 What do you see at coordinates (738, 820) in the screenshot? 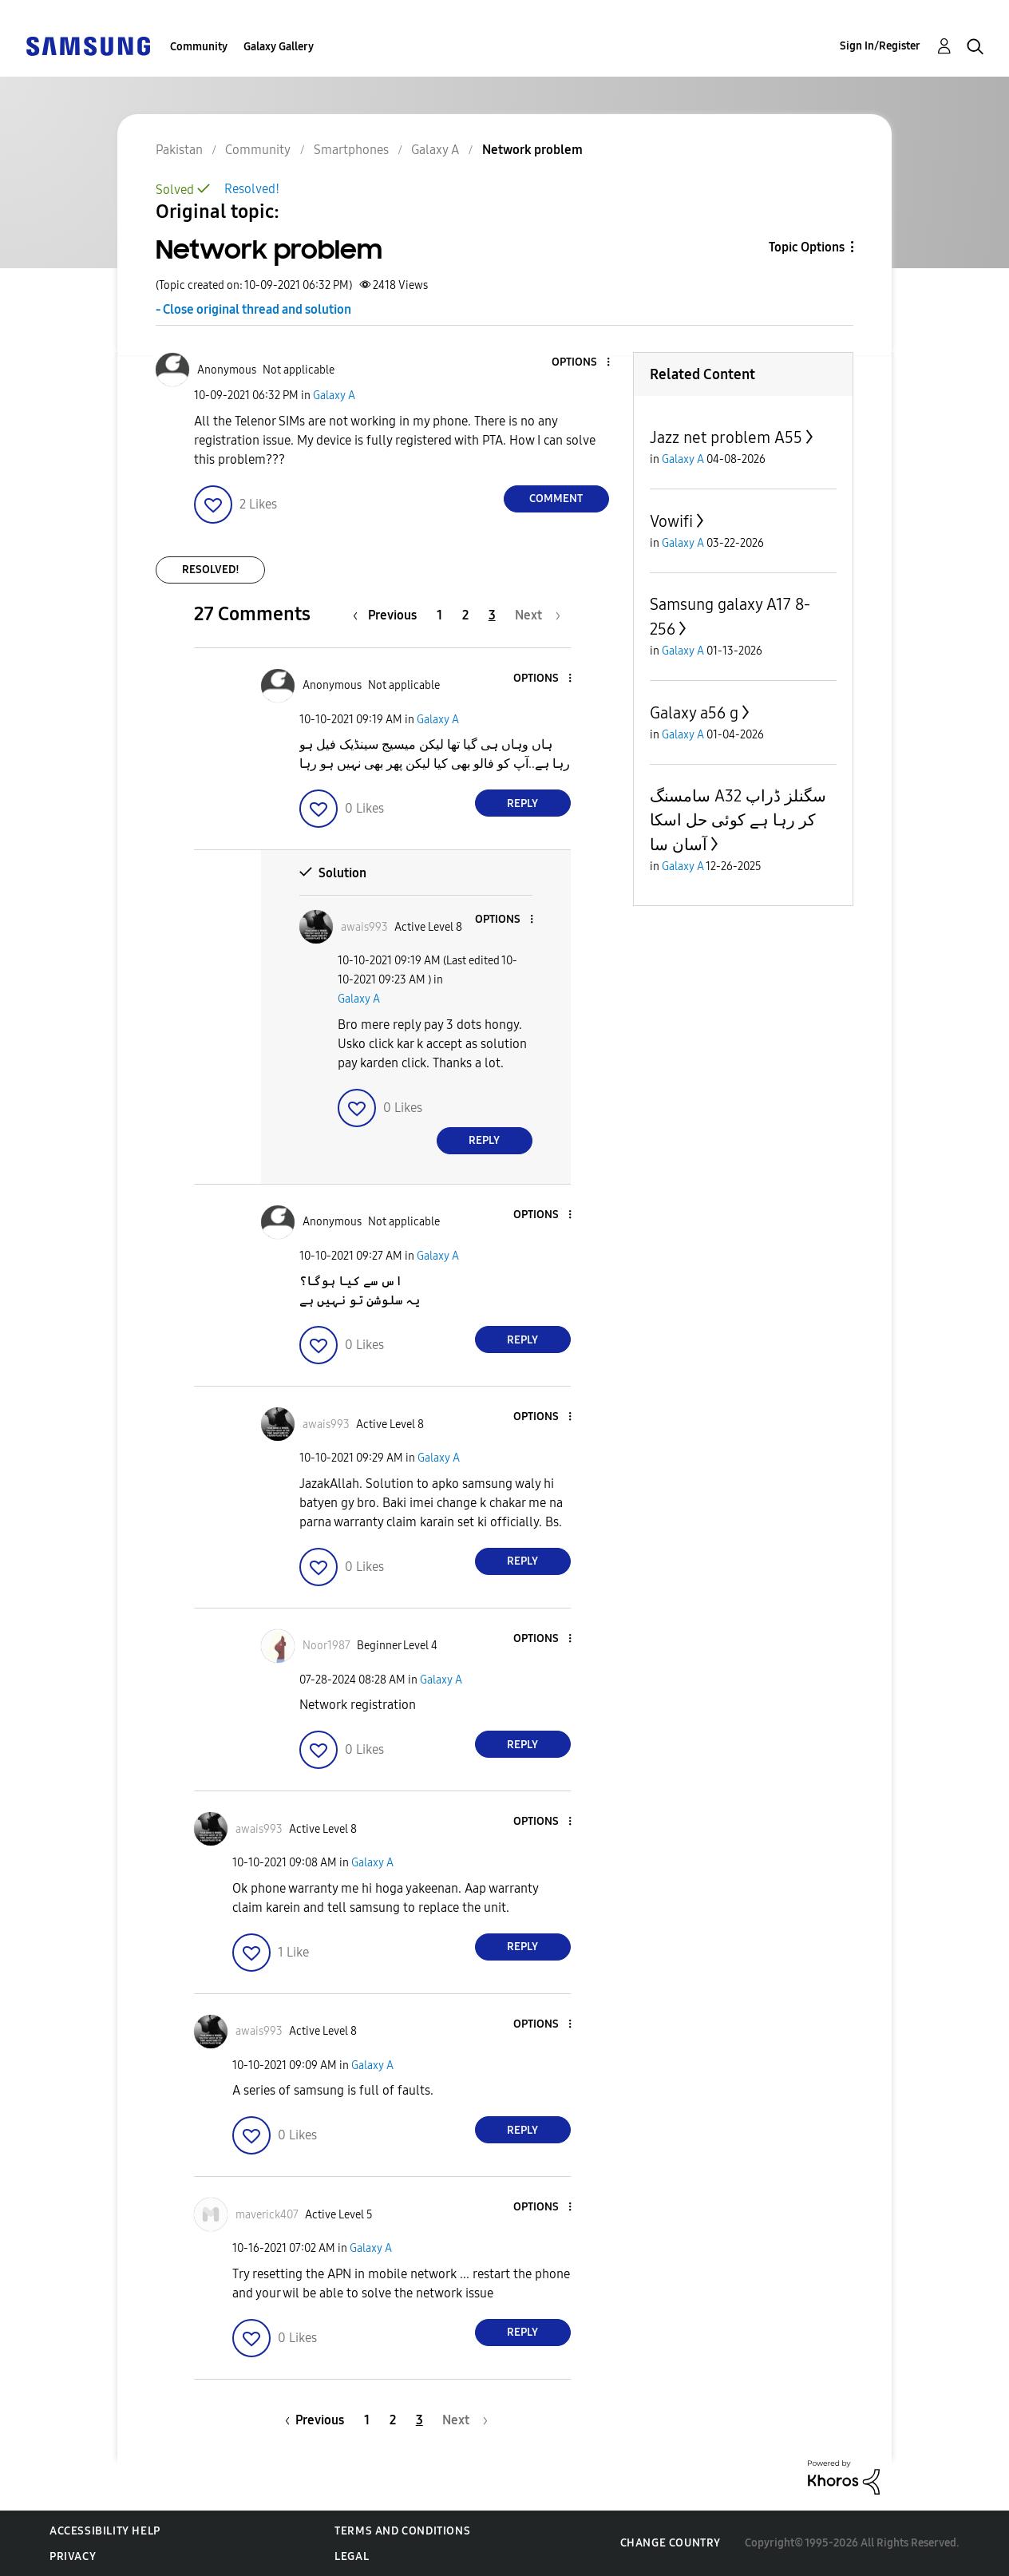
I see `سامسنگ A32 سگنلز ڈراپ کر رہا ہے کوئی حل اسکا آسان سا` at bounding box center [738, 820].